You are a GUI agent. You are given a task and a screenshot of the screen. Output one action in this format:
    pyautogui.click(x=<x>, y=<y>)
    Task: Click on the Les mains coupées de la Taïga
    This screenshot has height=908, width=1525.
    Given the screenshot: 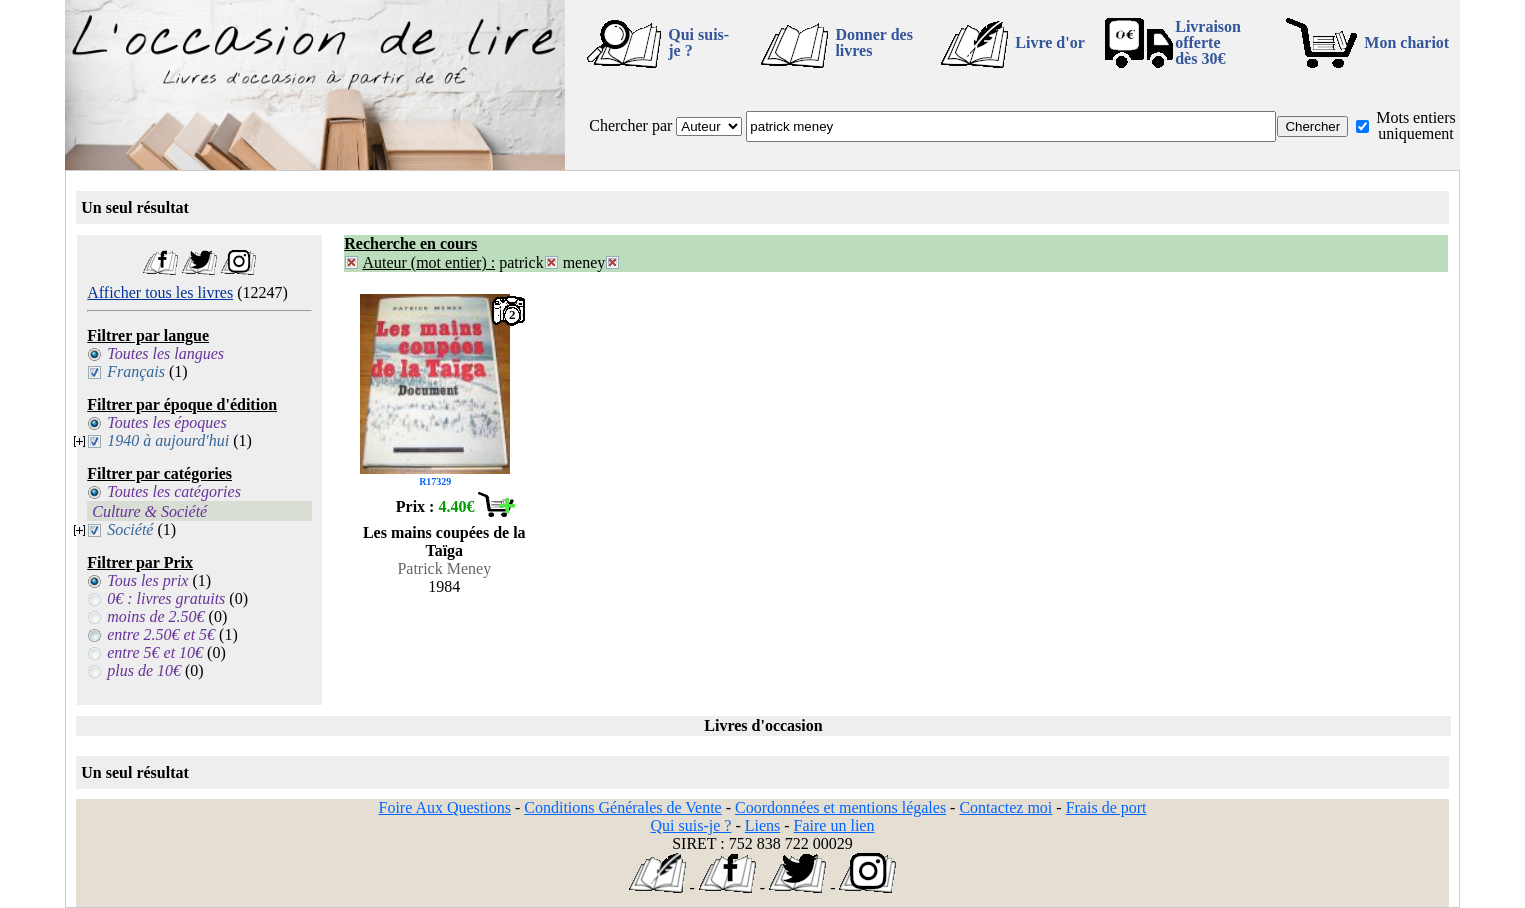 What is the action you would take?
    pyautogui.click(x=444, y=541)
    